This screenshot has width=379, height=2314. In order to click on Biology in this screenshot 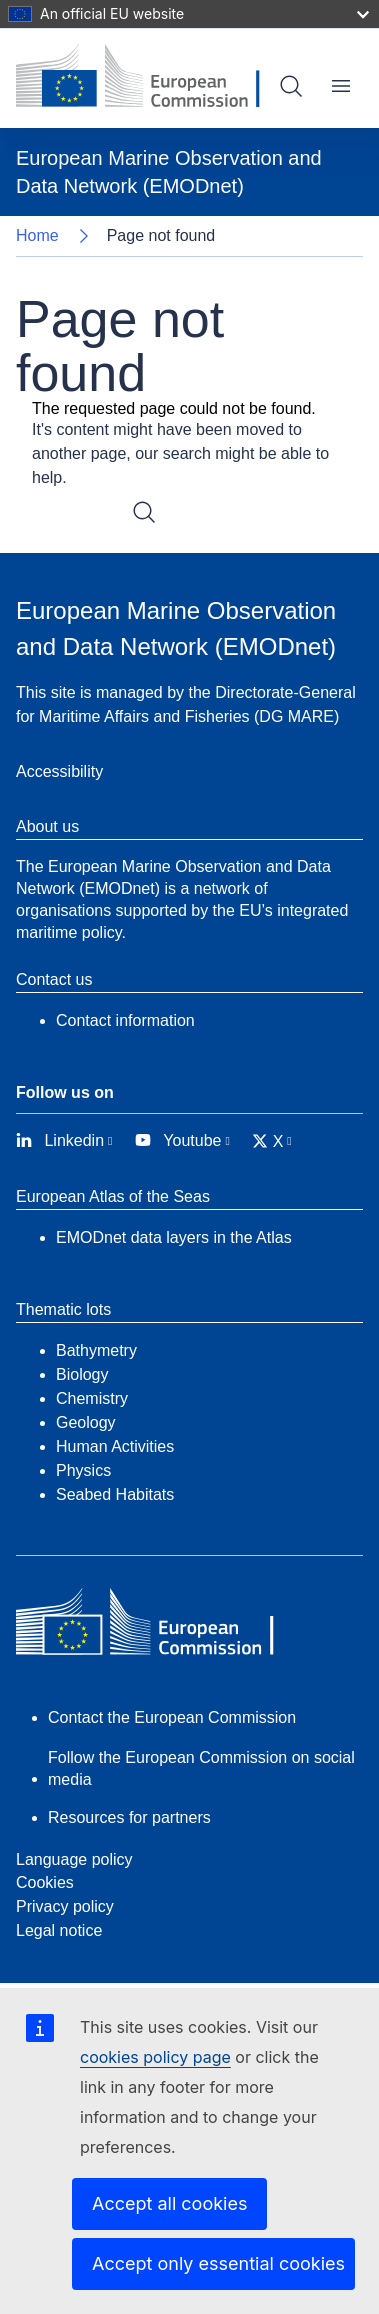, I will do `click(82, 1374)`.